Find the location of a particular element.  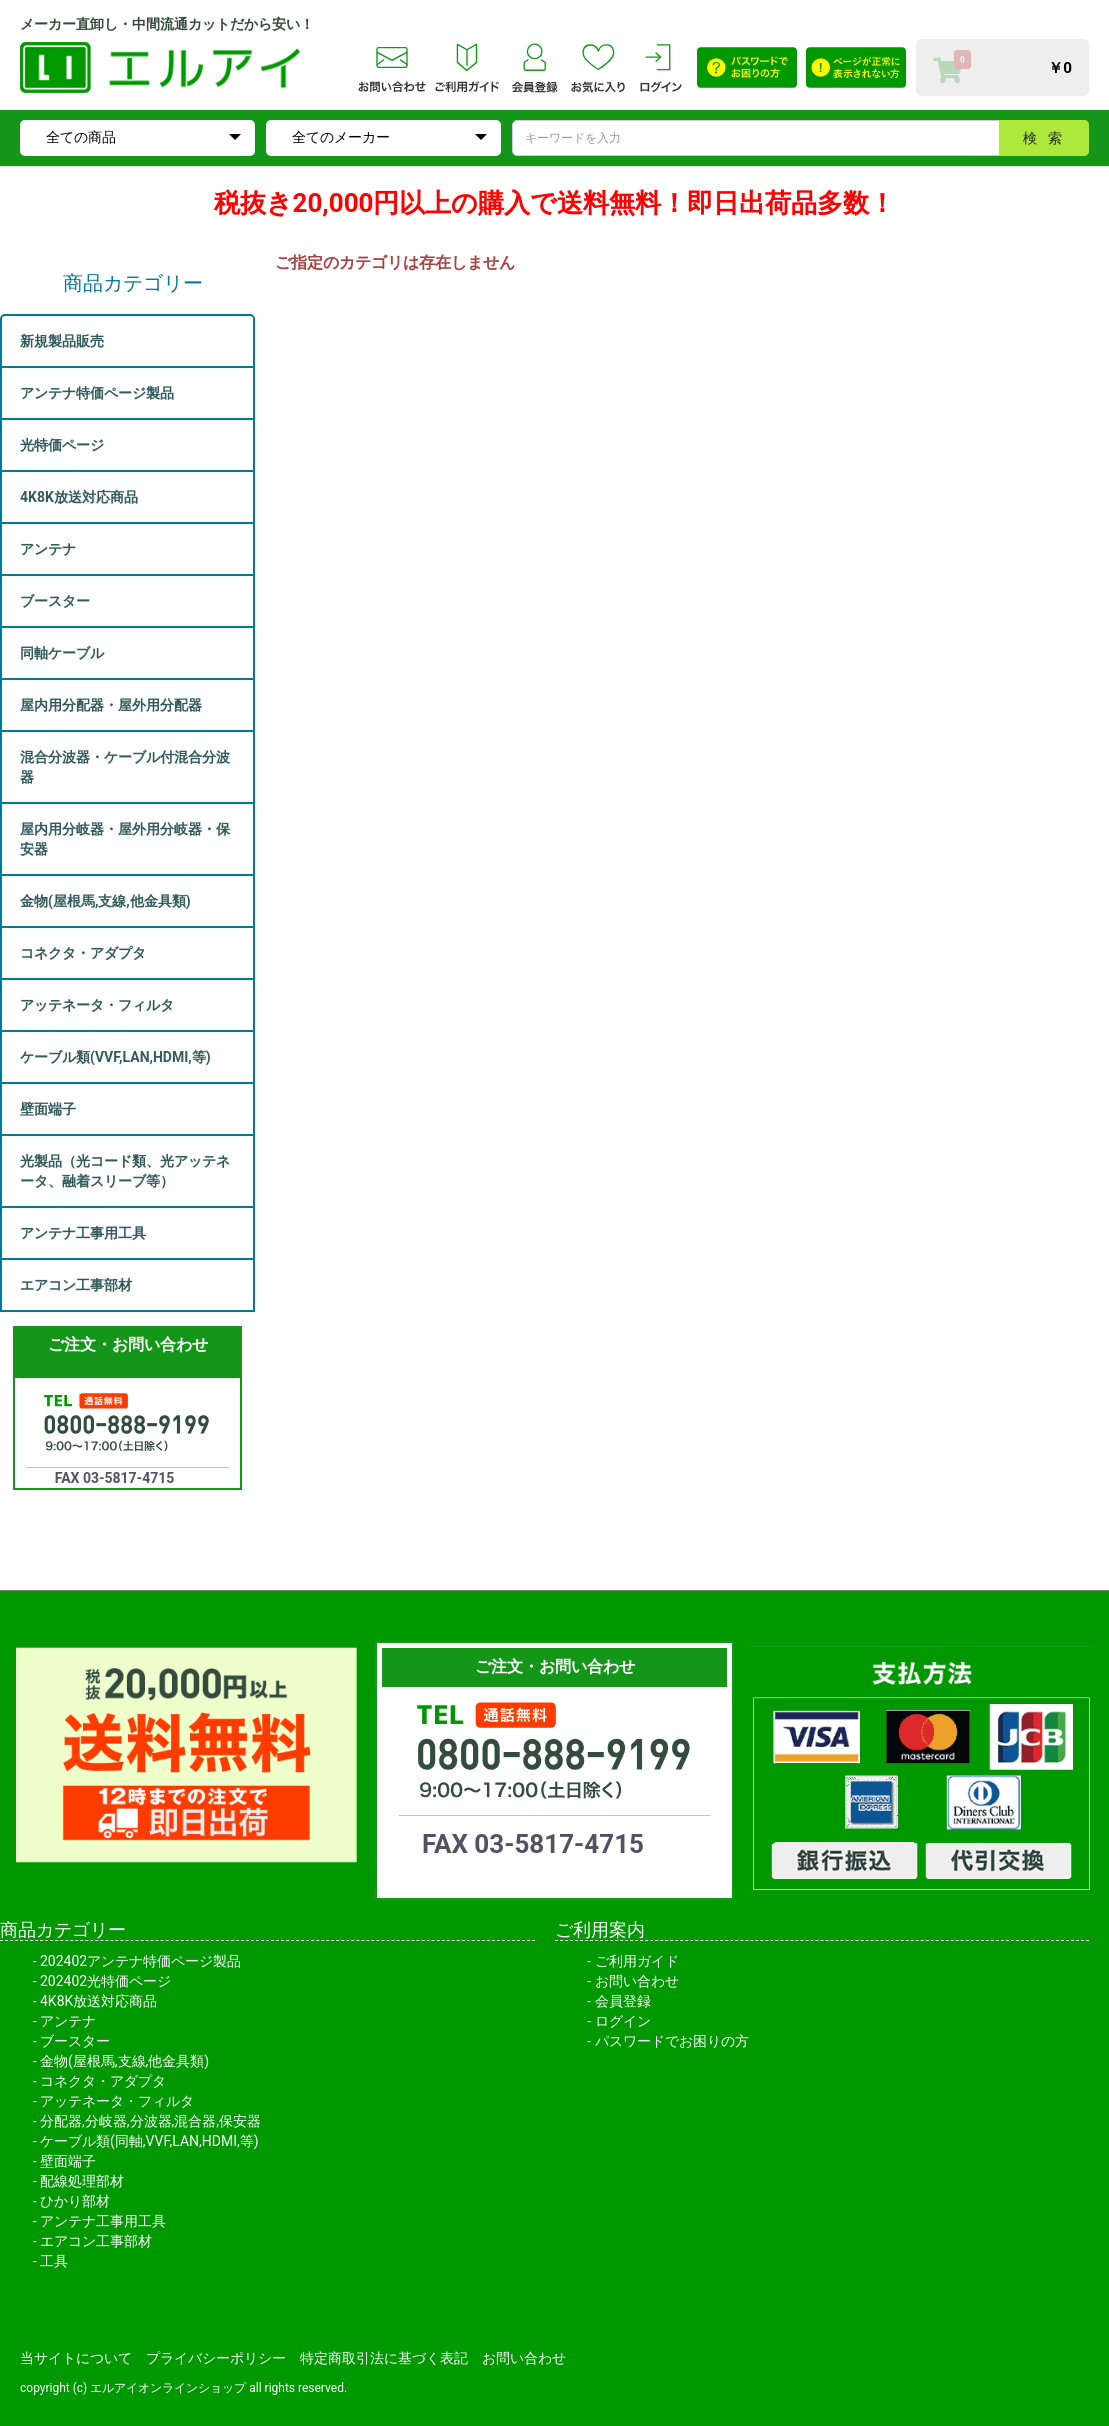

アッテネータ・フィルタ is located at coordinates (117, 2101).